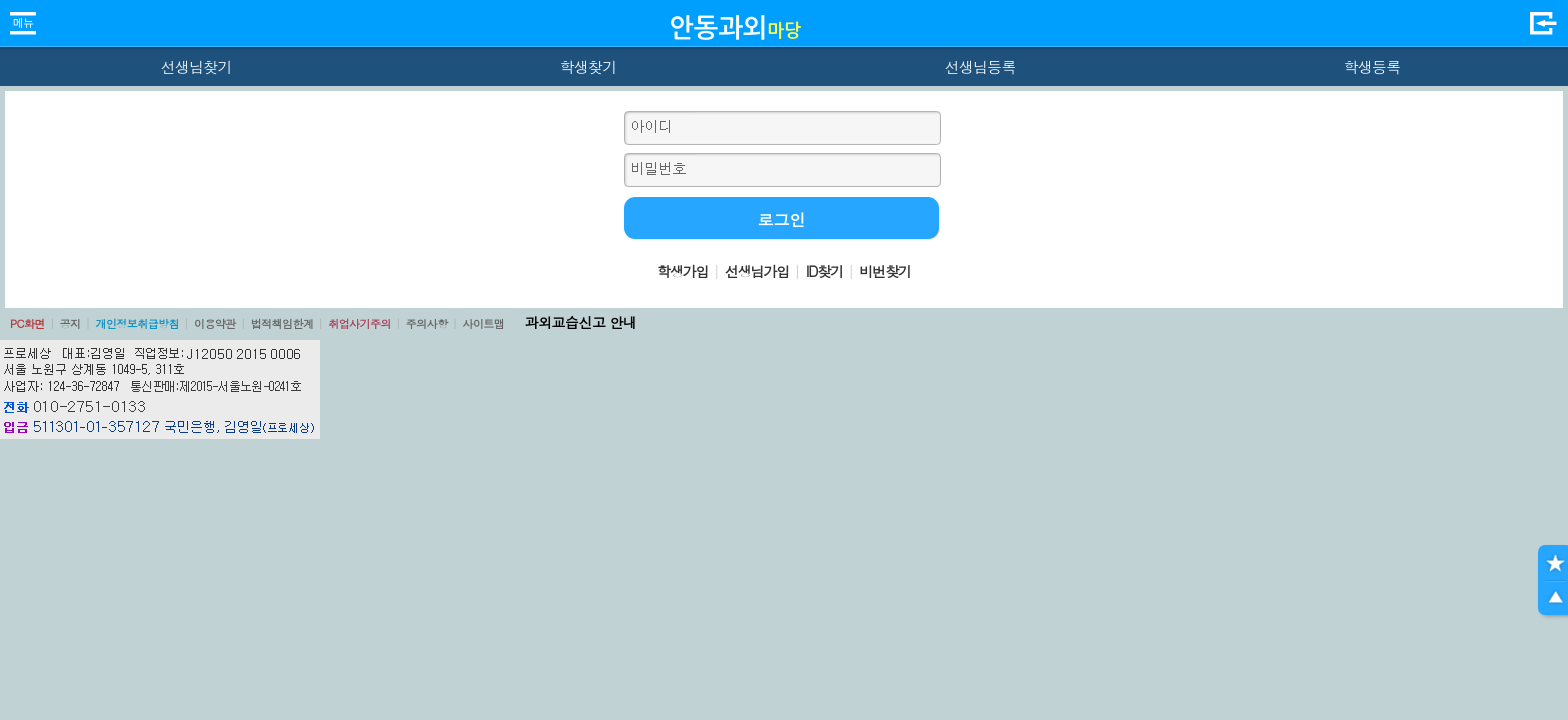 This screenshot has width=1568, height=720. Describe the element at coordinates (683, 271) in the screenshot. I see `학생가입` at that location.